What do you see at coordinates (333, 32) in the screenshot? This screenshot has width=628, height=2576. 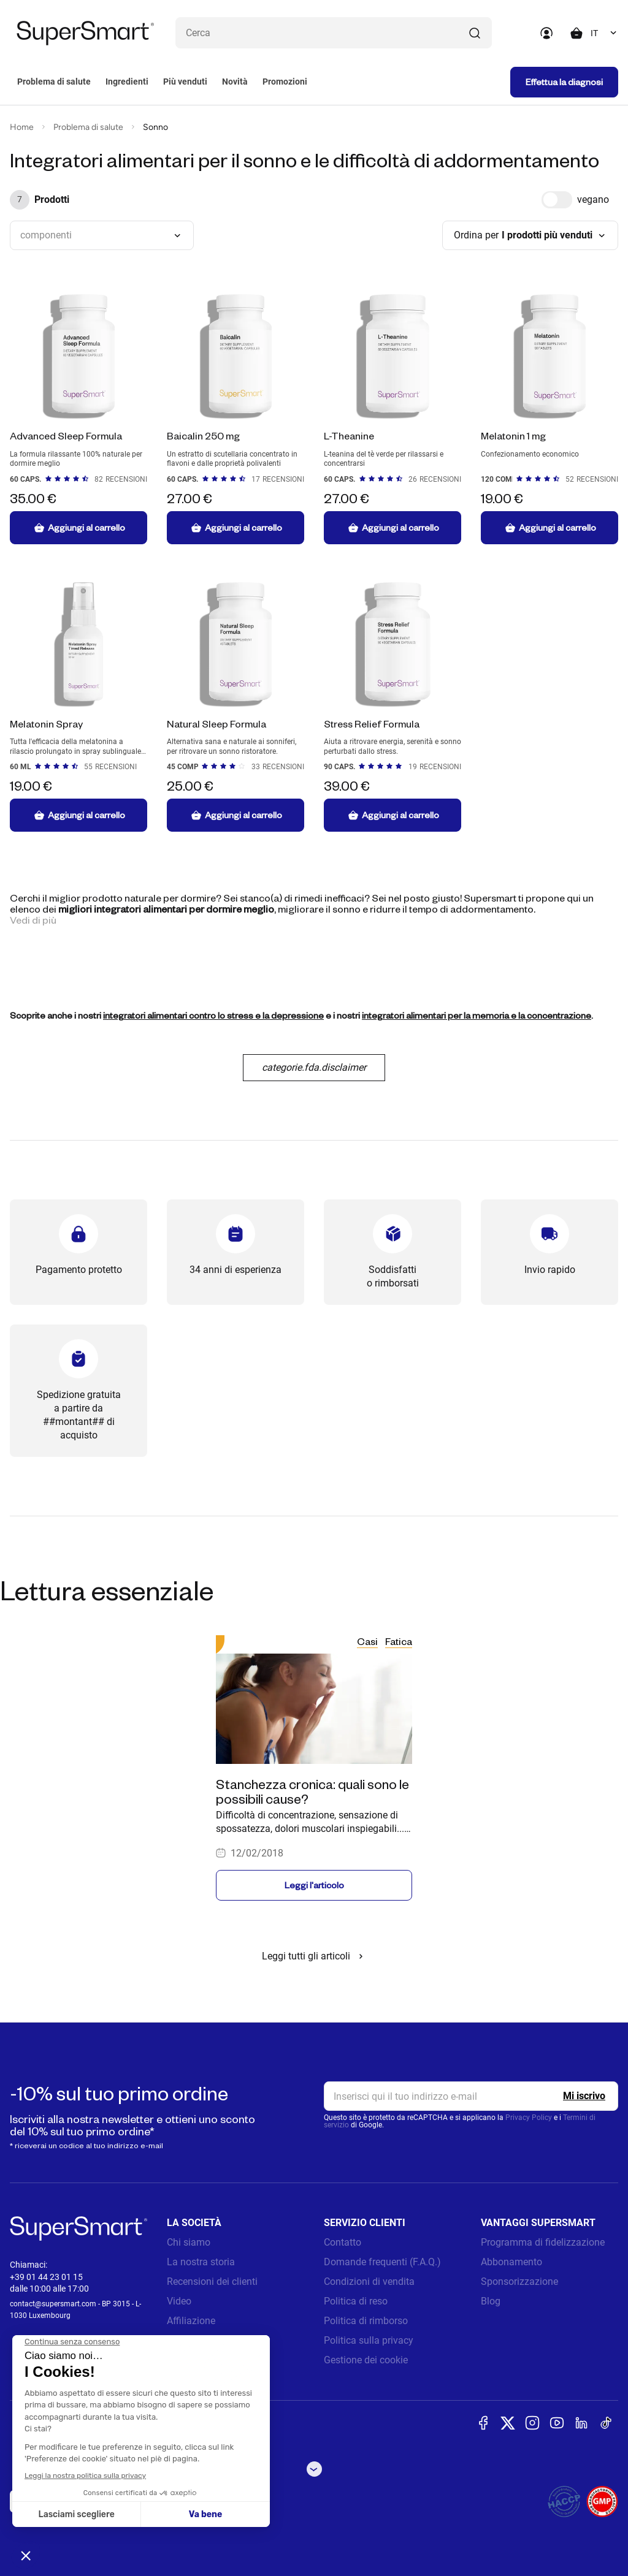 I see `[Cosa stai cercando? (probiotici, diabete, articolazioni...)]` at bounding box center [333, 32].